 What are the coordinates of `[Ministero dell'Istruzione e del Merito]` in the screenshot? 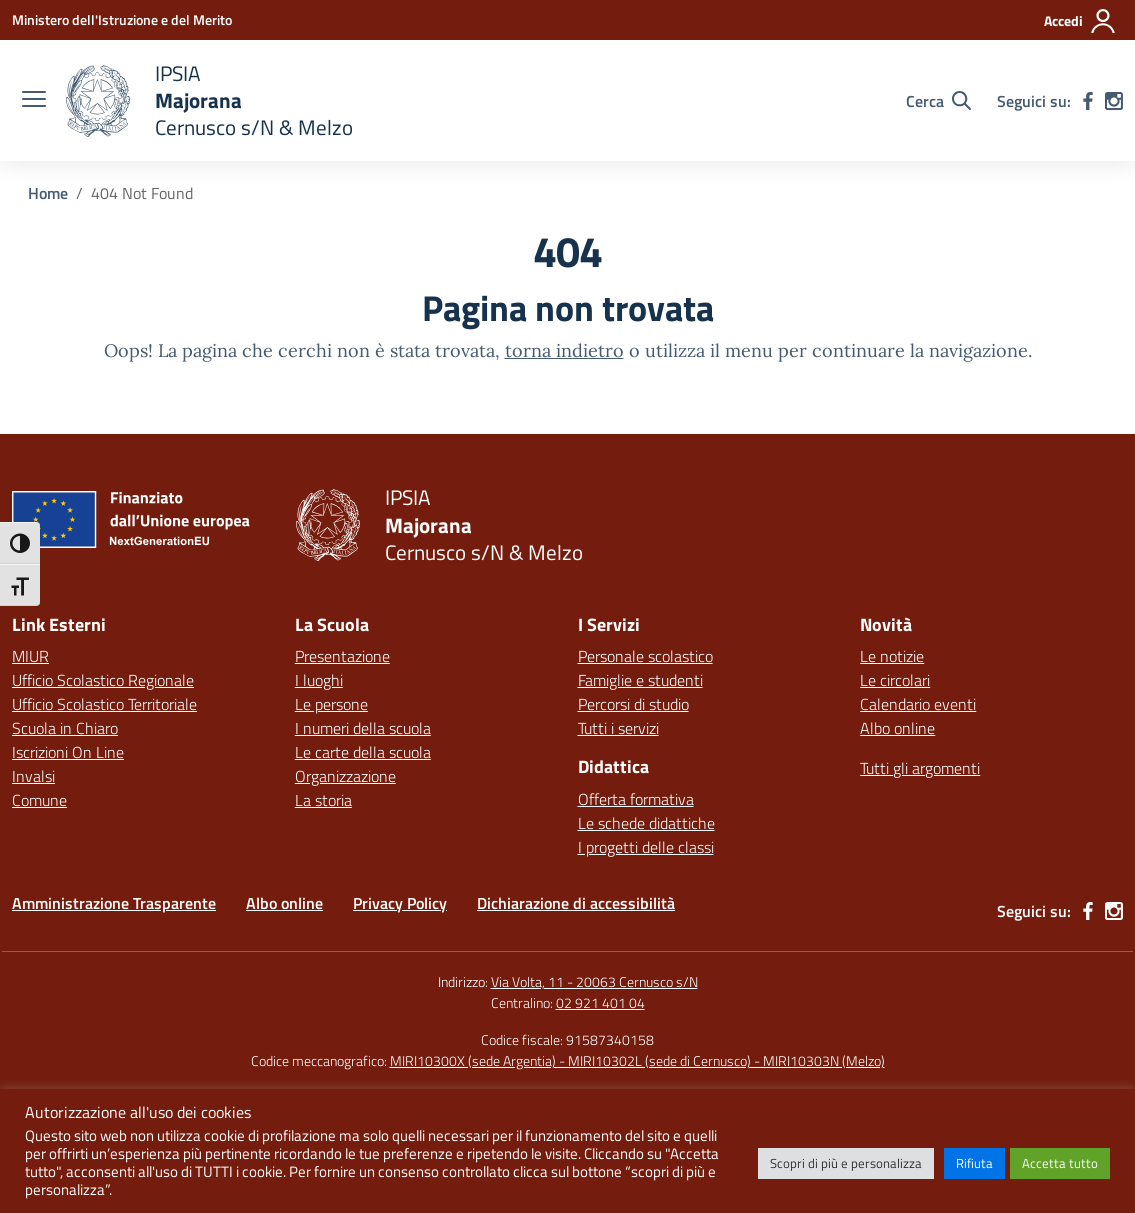 It's located at (122, 19).